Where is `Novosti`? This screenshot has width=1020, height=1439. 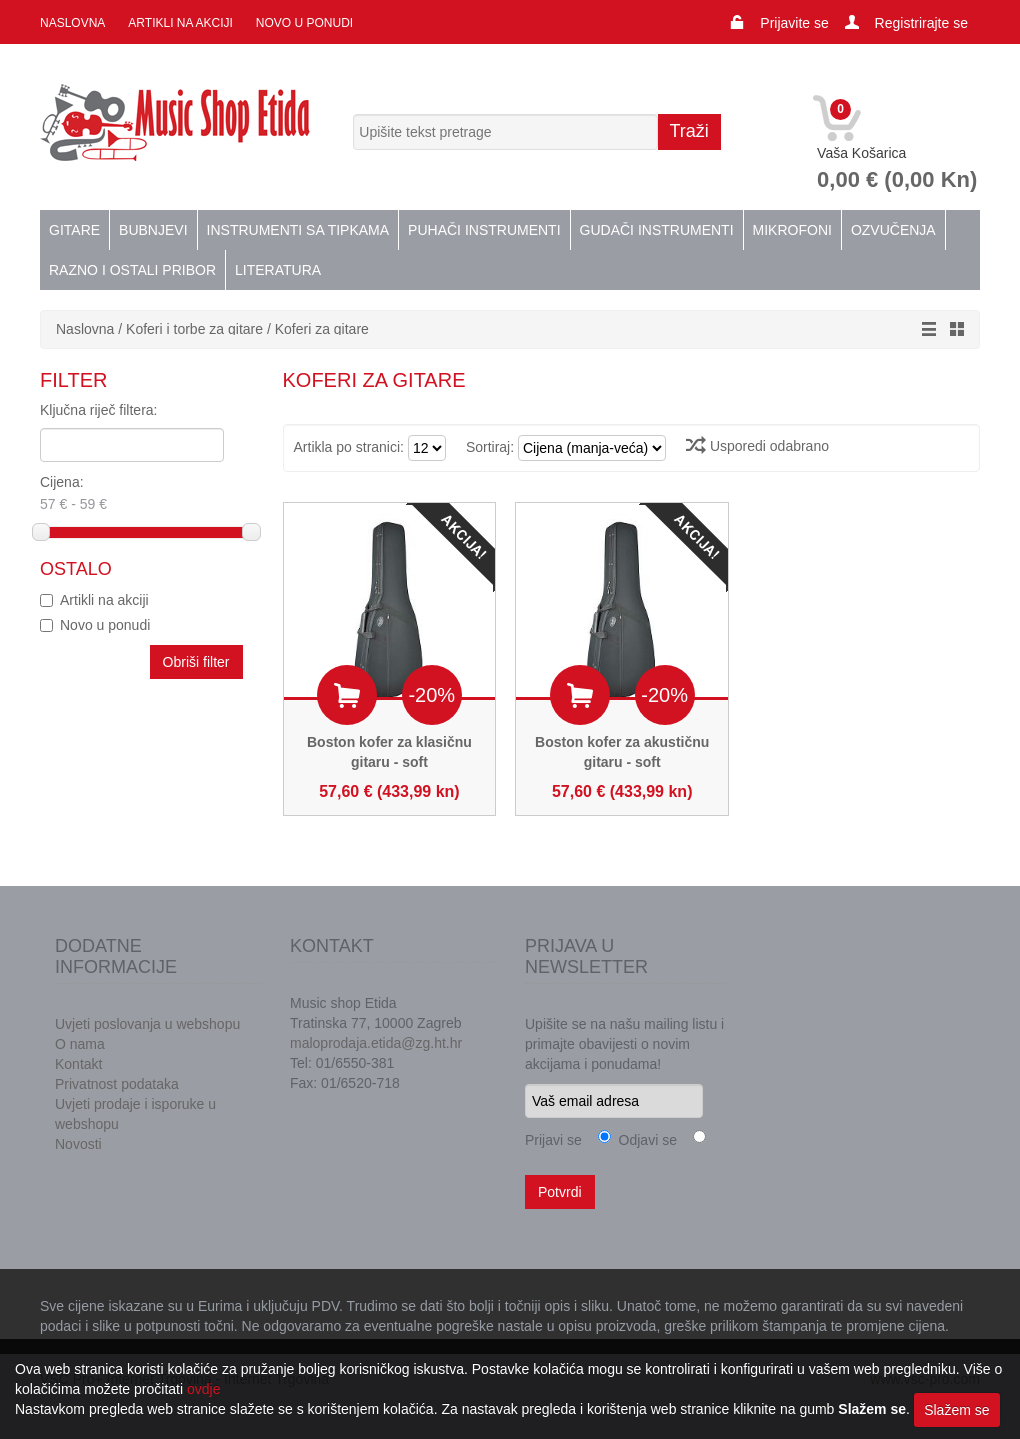
Novosti is located at coordinates (78, 1144).